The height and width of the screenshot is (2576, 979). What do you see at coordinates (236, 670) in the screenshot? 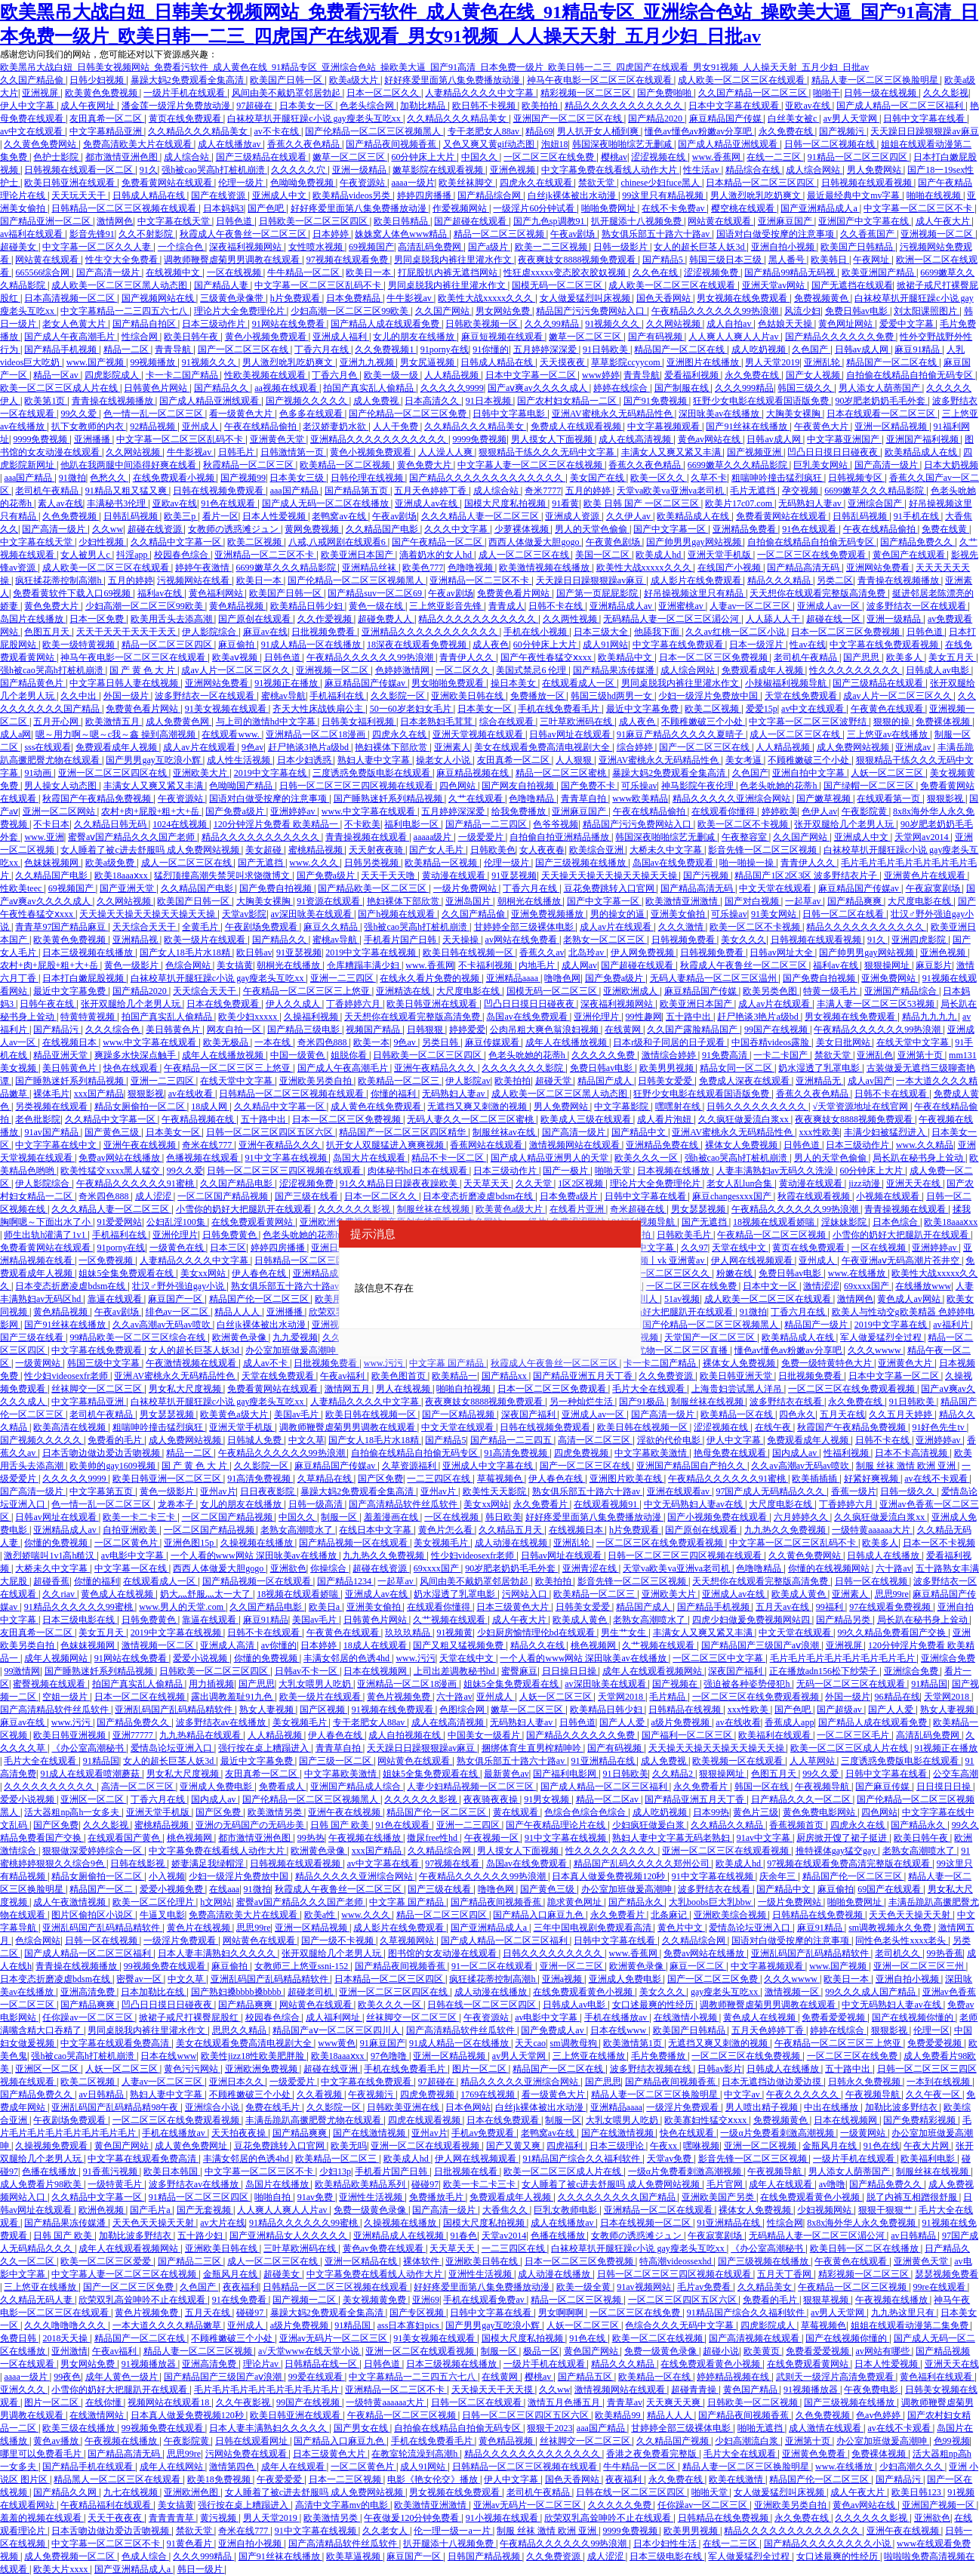
I see `成av人片一区二区三区久久` at bounding box center [236, 670].